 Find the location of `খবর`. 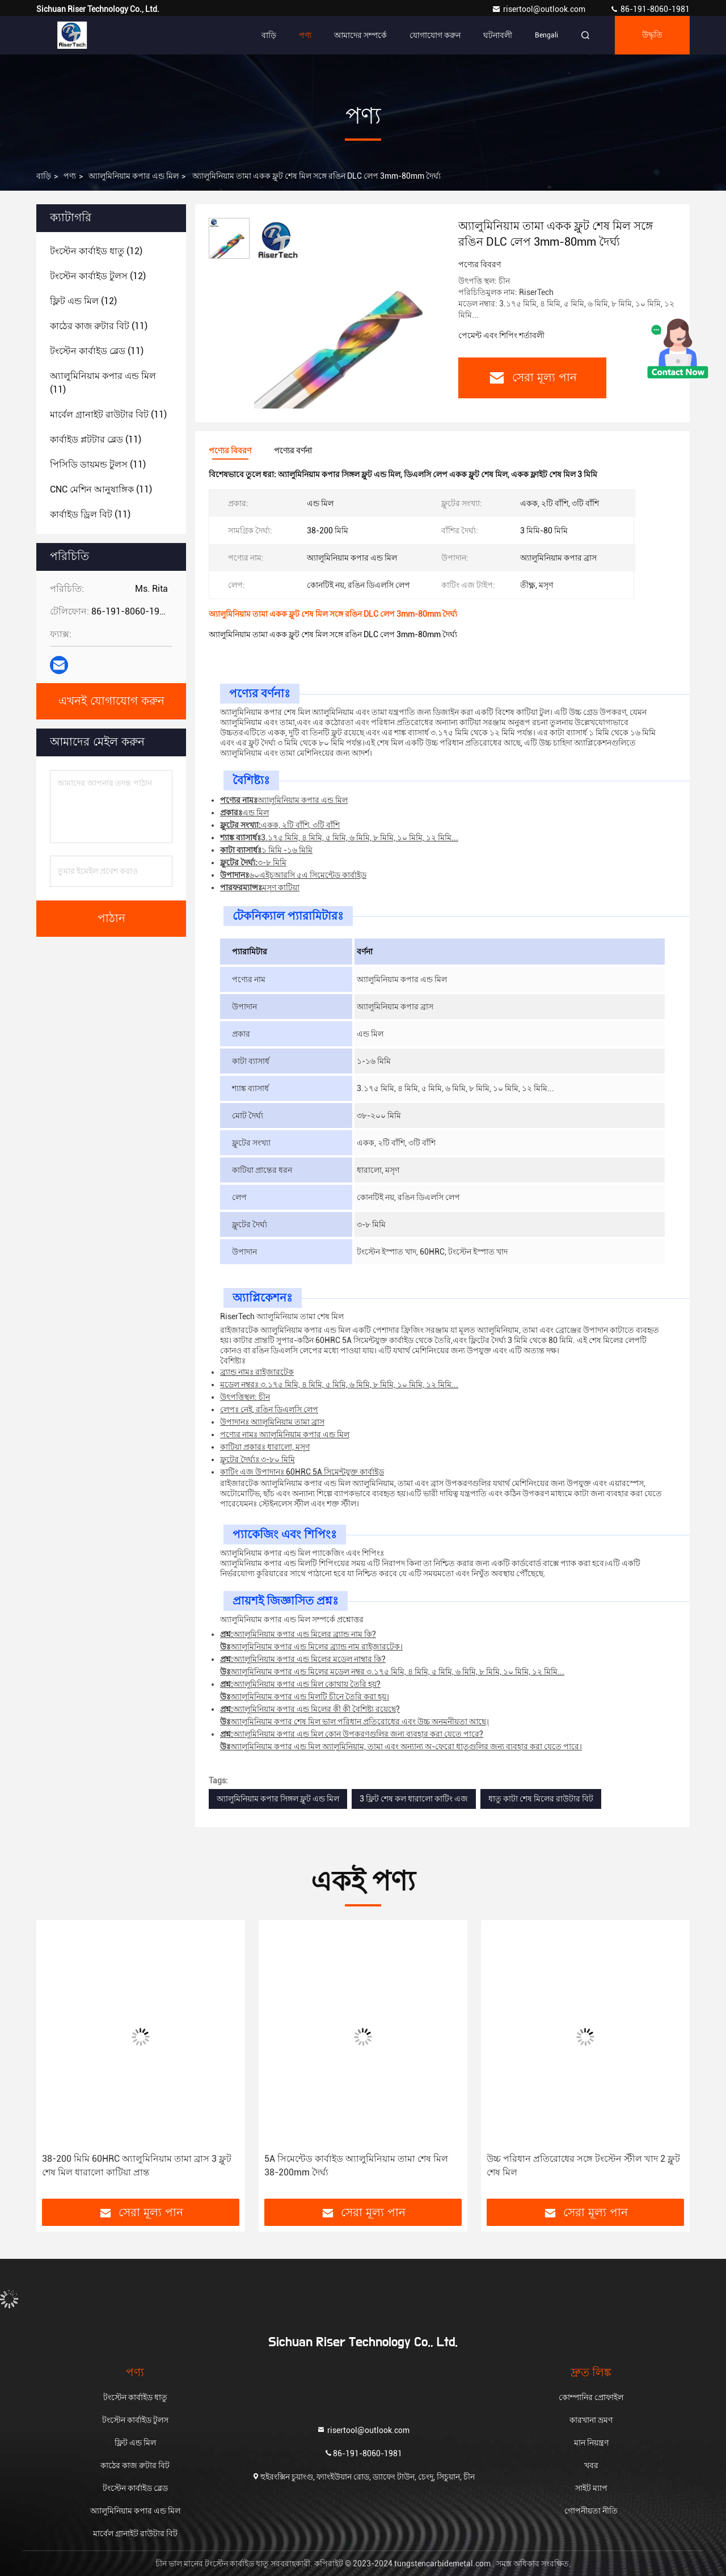

খবর is located at coordinates (591, 2465).